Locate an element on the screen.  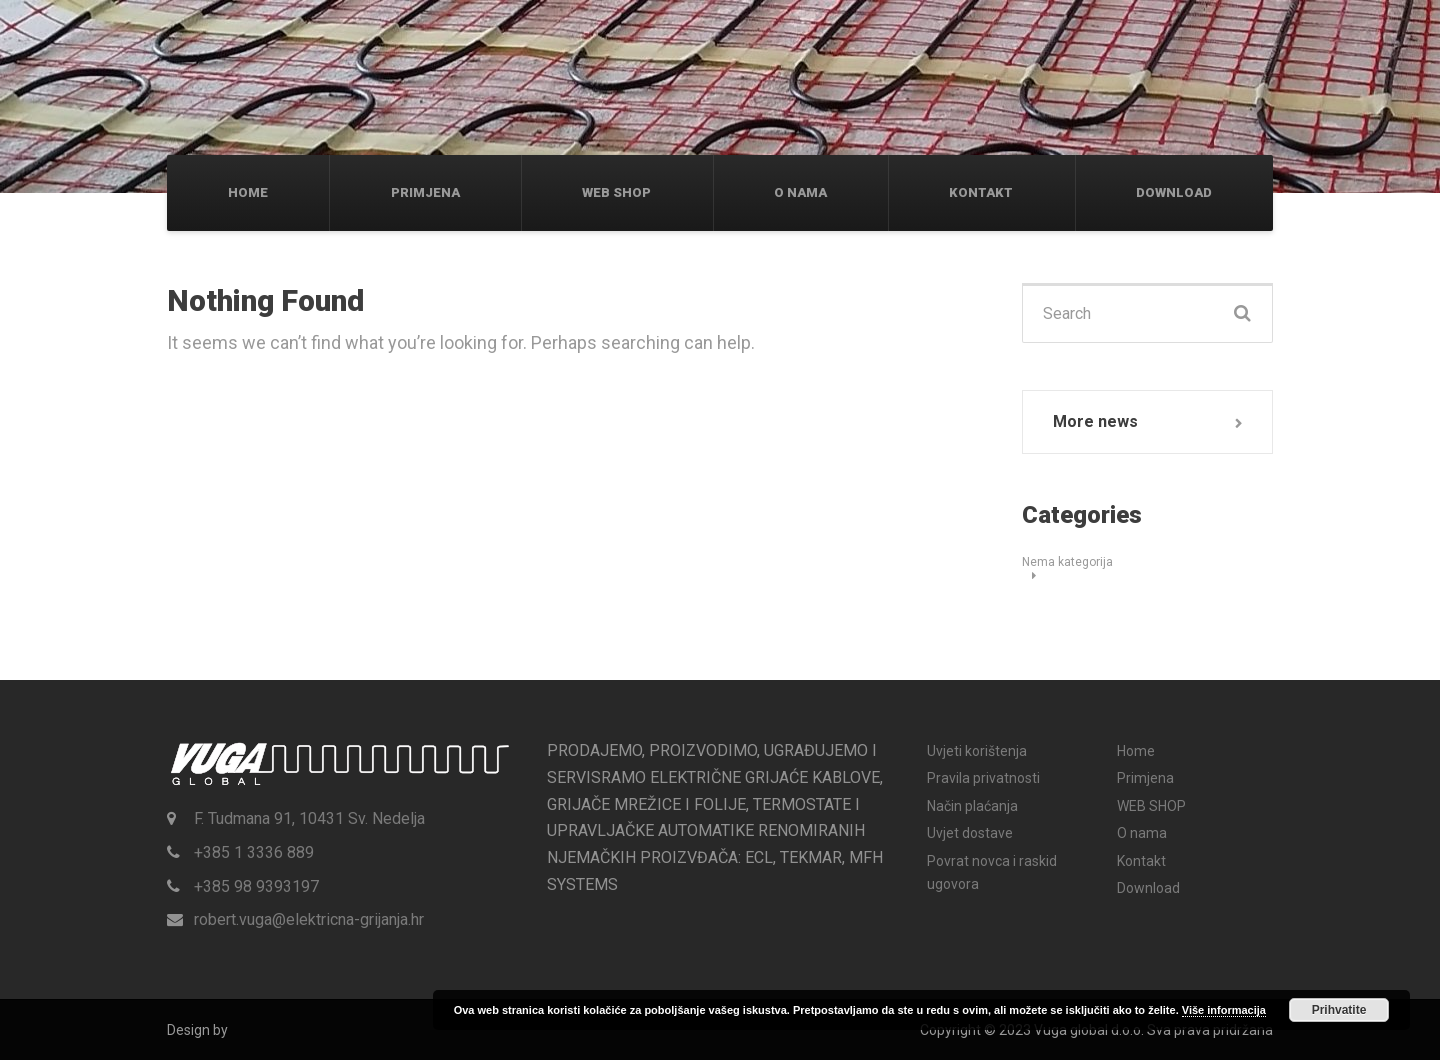
+385 98 9393197 is located at coordinates (256, 886).